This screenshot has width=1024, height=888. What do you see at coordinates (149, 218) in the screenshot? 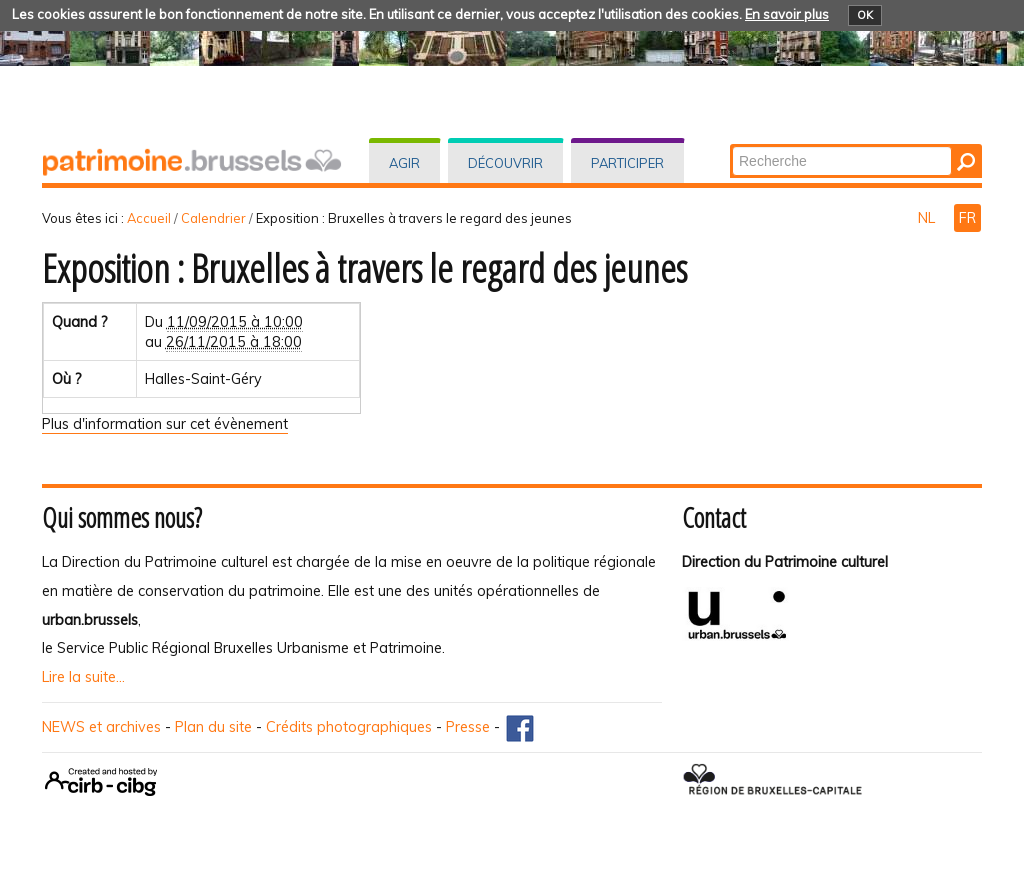
I see `Accueil` at bounding box center [149, 218].